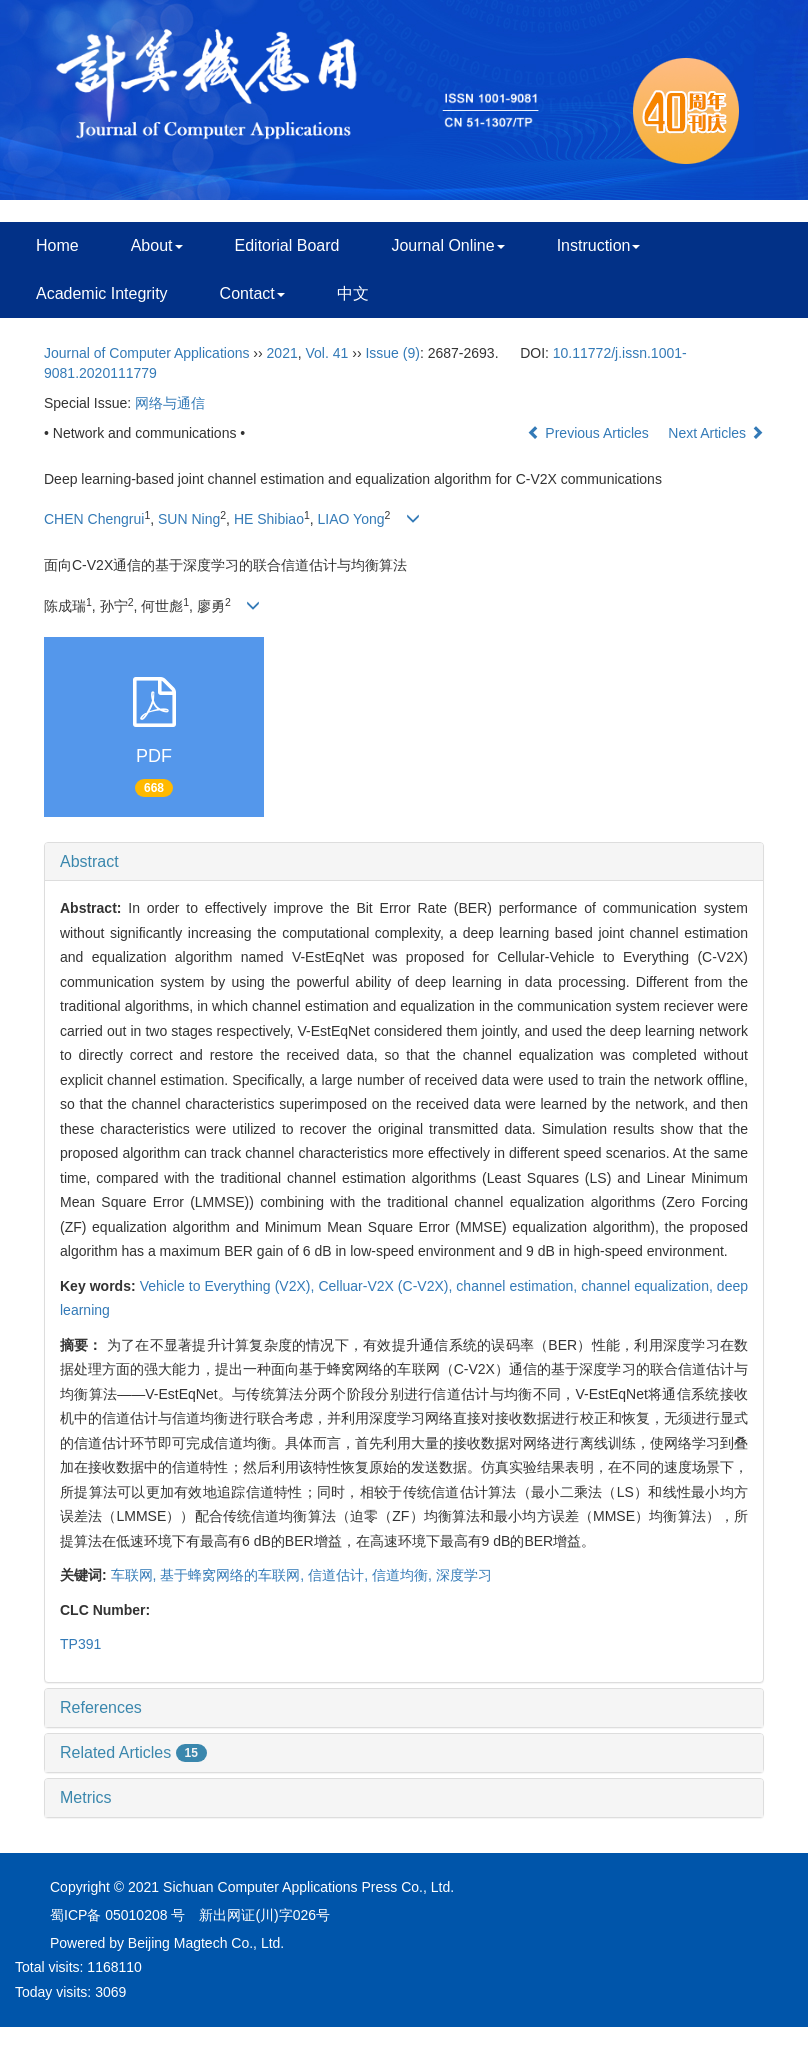 The width and height of the screenshot is (808, 2047). Describe the element at coordinates (229, 1286) in the screenshot. I see `Vehicle to Everything (V2X),` at that location.